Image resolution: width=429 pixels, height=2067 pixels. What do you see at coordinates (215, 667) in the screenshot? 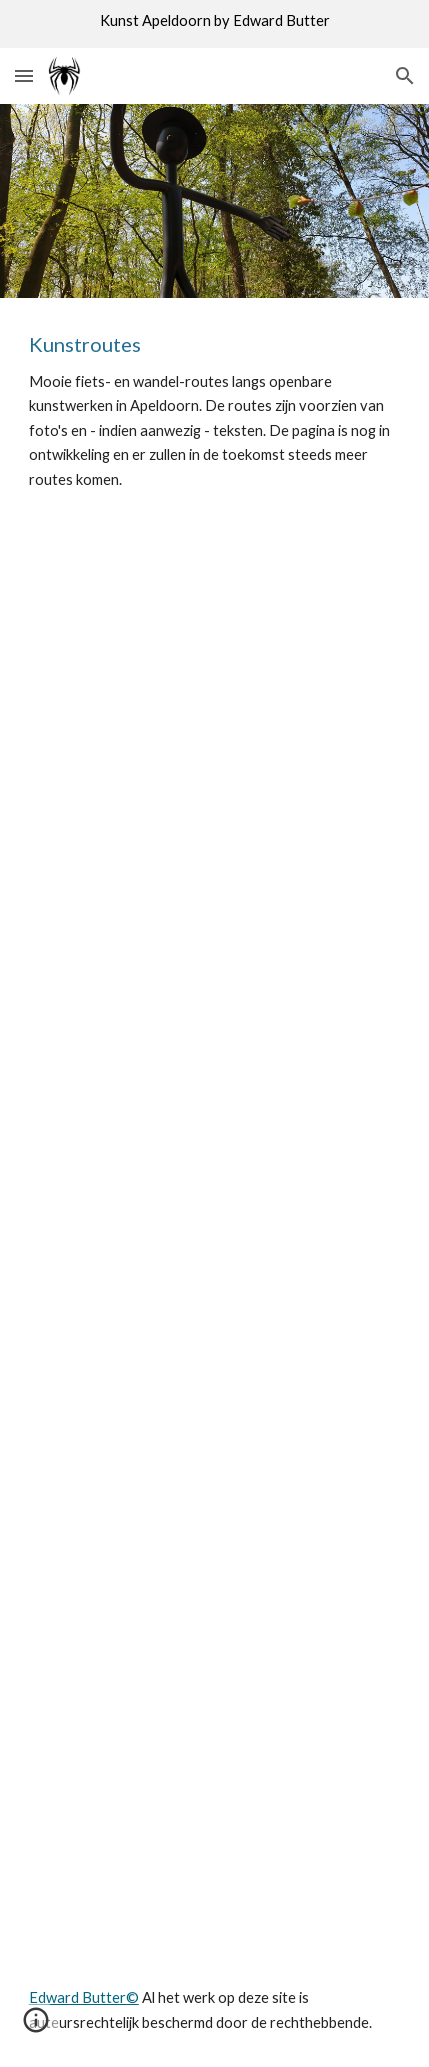
I see `[Map, Rijksgebouwen]` at bounding box center [215, 667].